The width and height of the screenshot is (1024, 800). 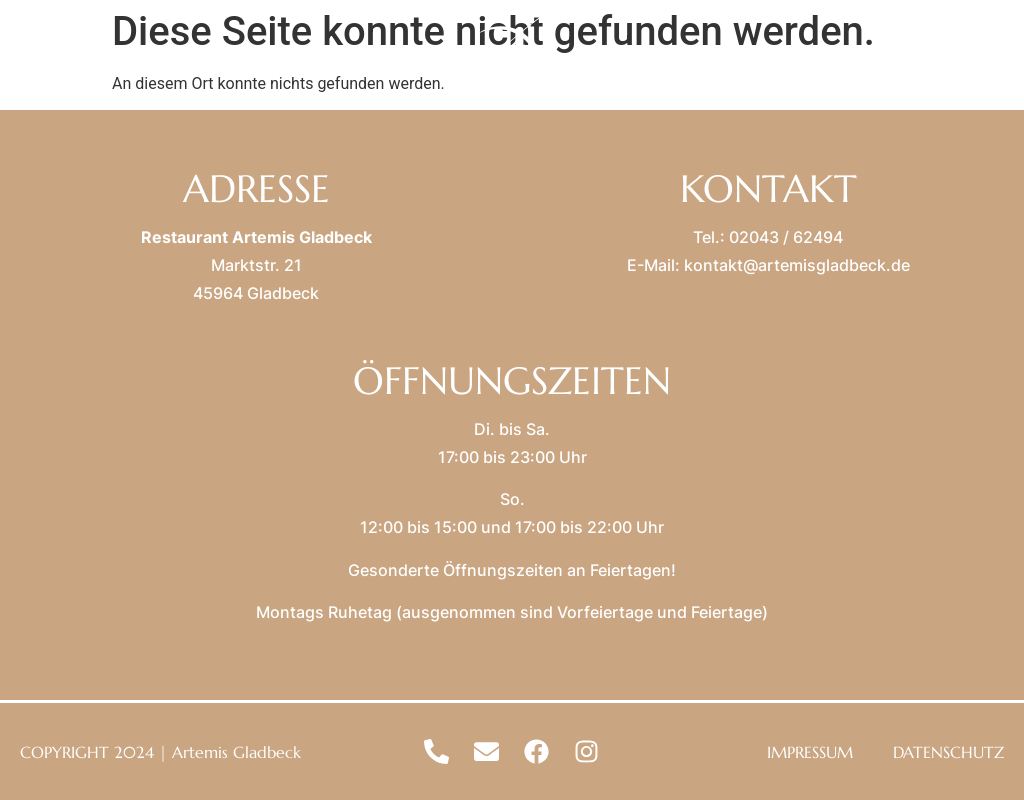 What do you see at coordinates (810, 752) in the screenshot?
I see `IMPRESSUM` at bounding box center [810, 752].